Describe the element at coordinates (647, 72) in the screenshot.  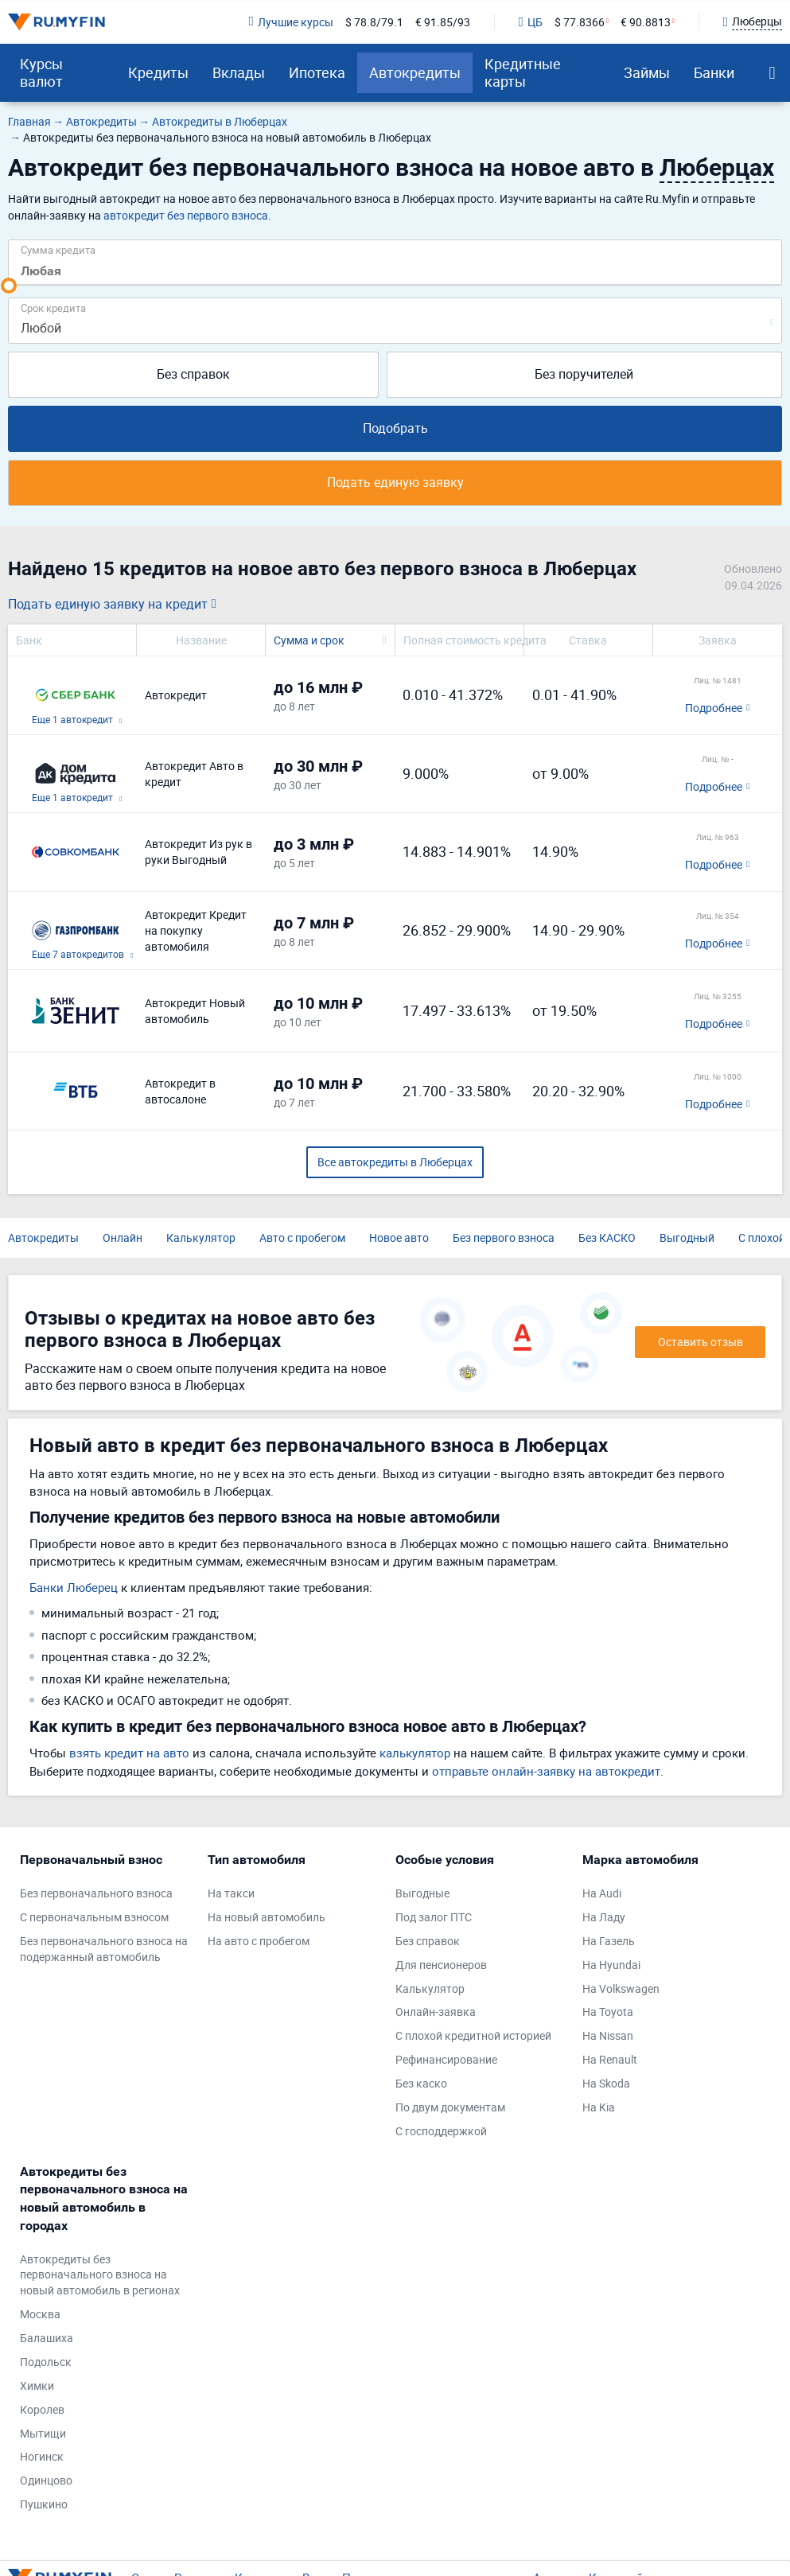
I see `Займы` at that location.